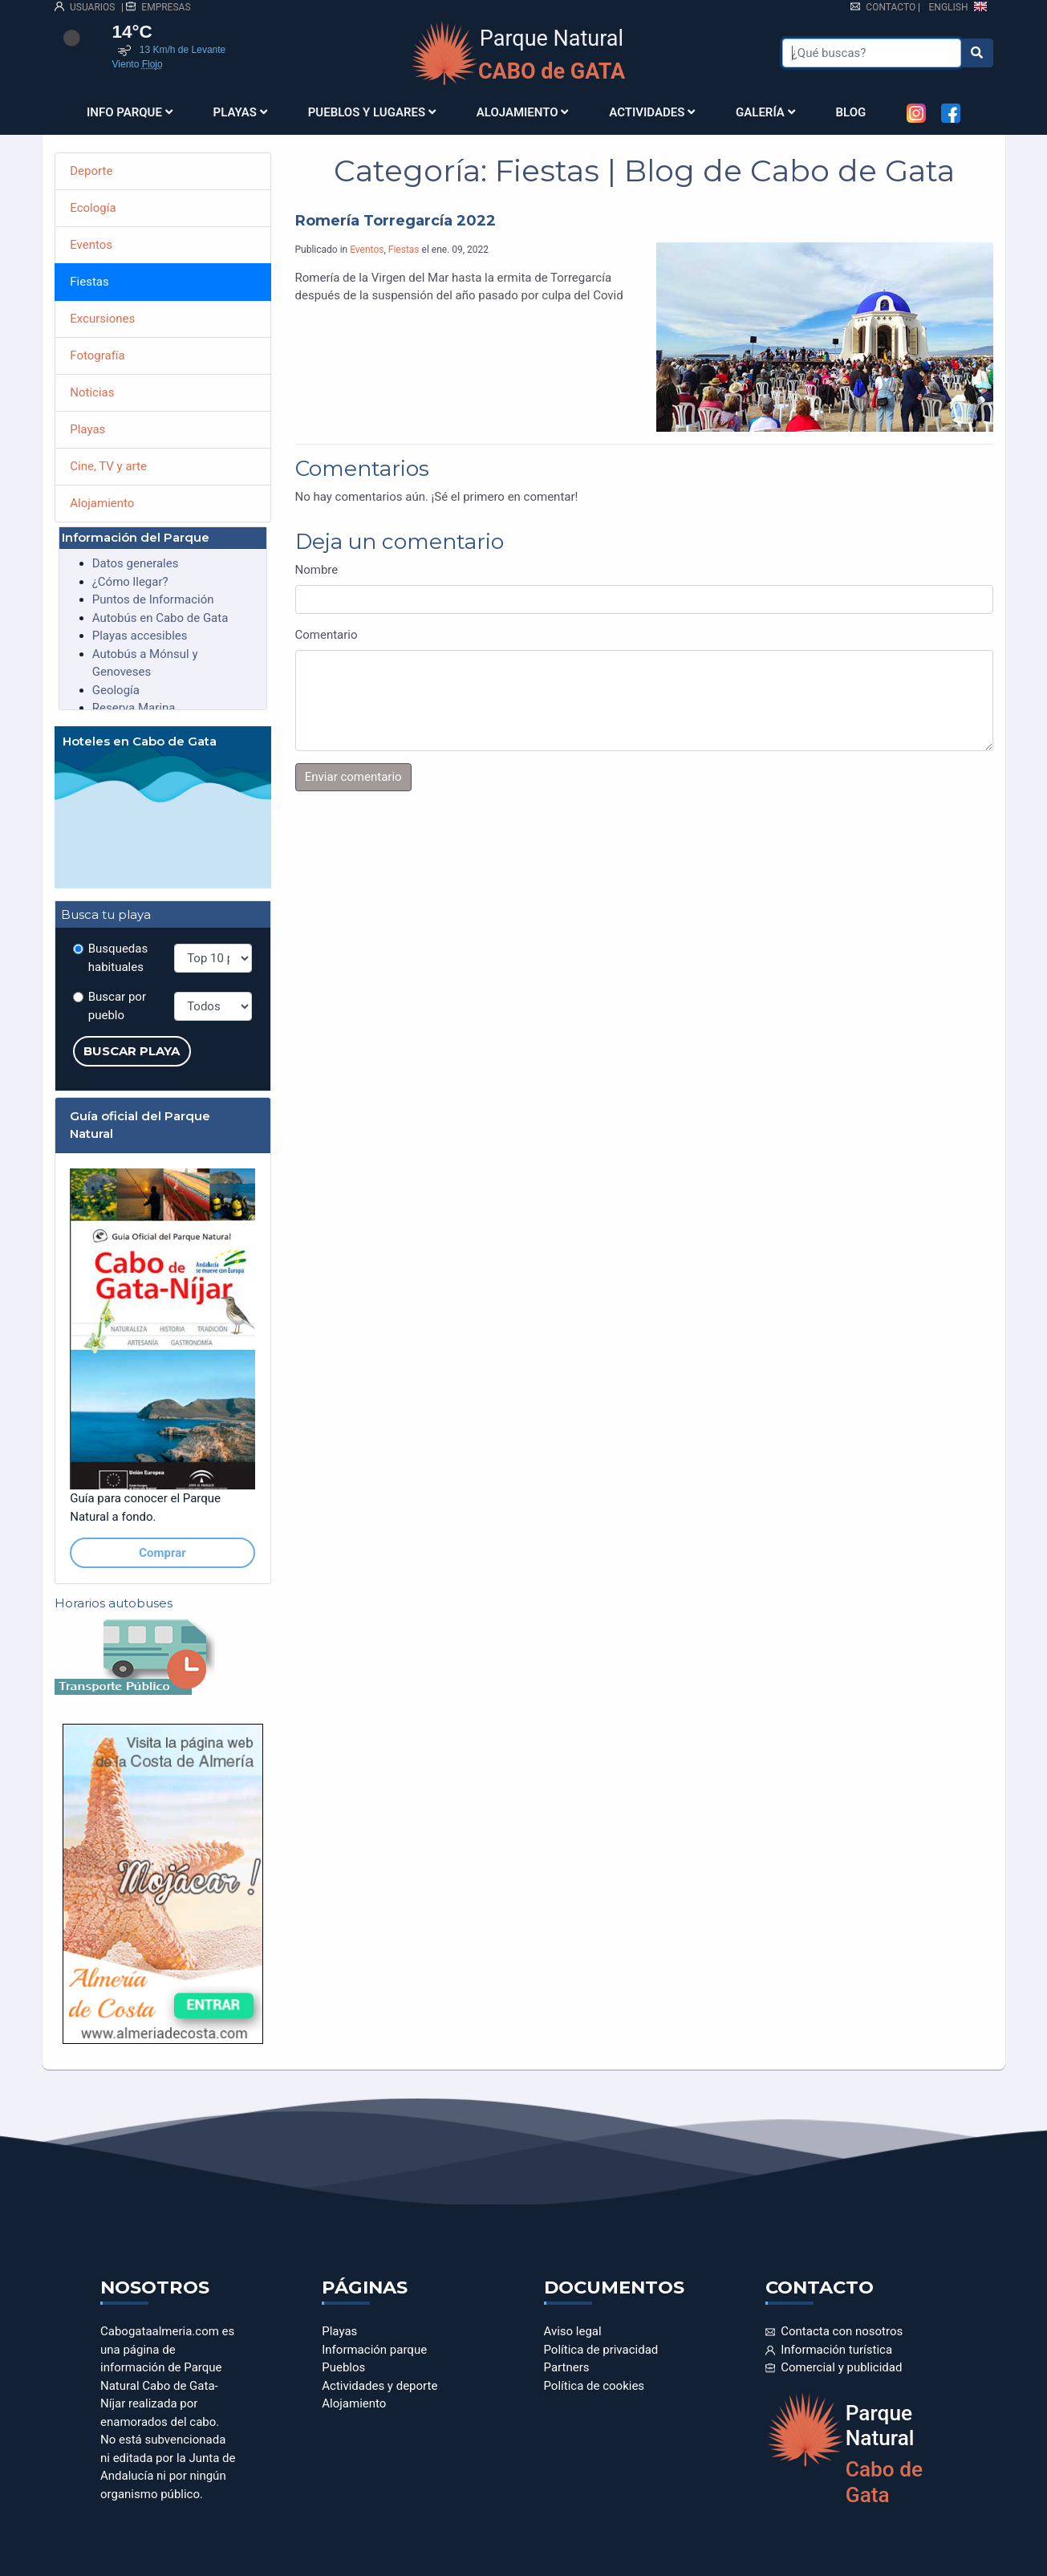 Image resolution: width=1047 pixels, height=2576 pixels. I want to click on Alojamiento, so click(102, 503).